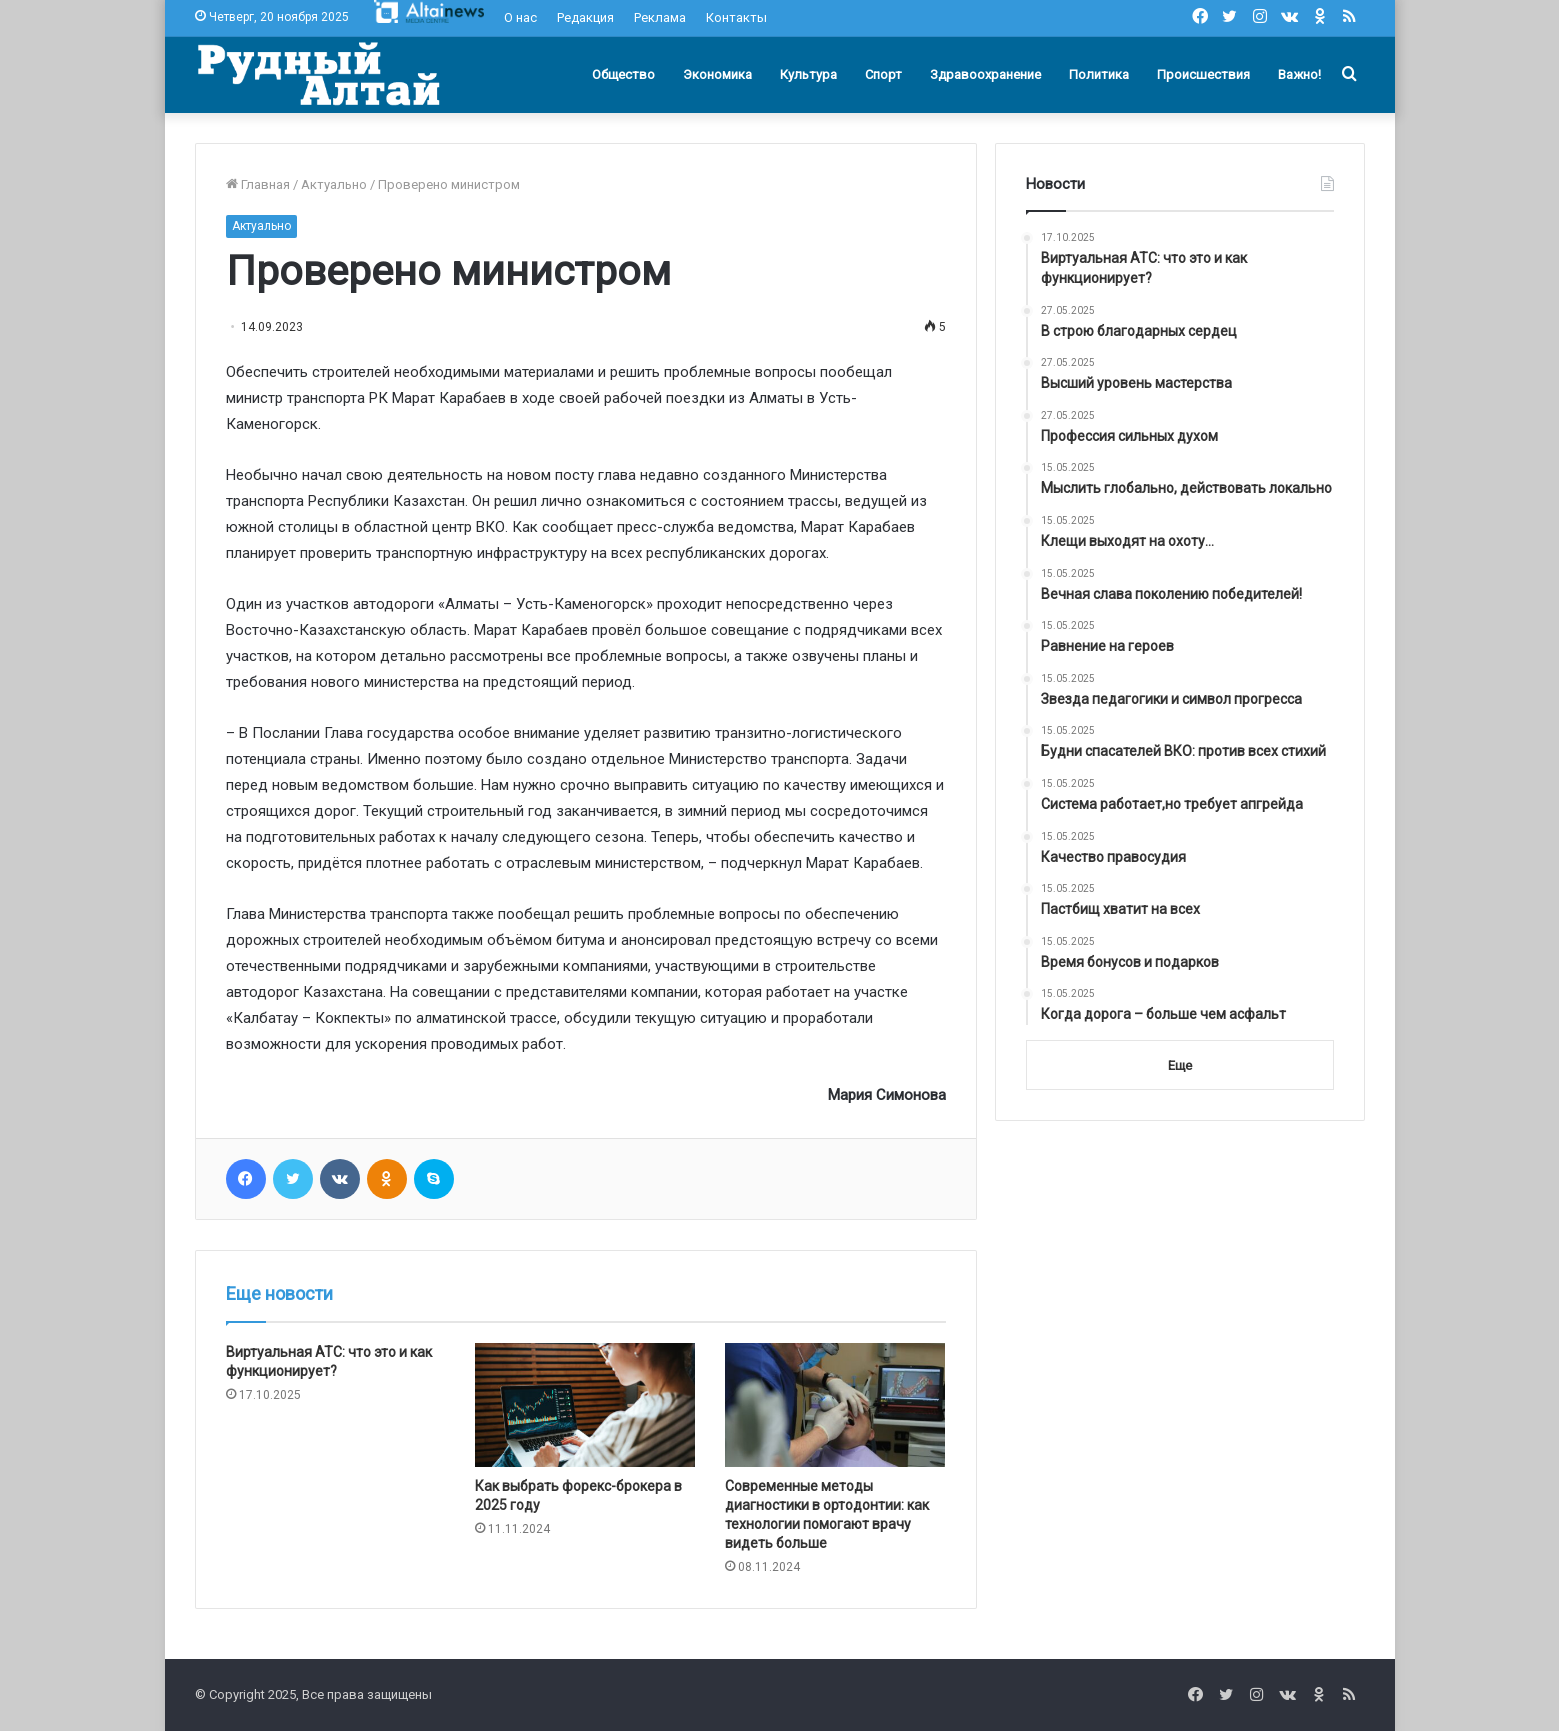 The height and width of the screenshot is (1731, 1559). I want to click on Еще, so click(1180, 1065).